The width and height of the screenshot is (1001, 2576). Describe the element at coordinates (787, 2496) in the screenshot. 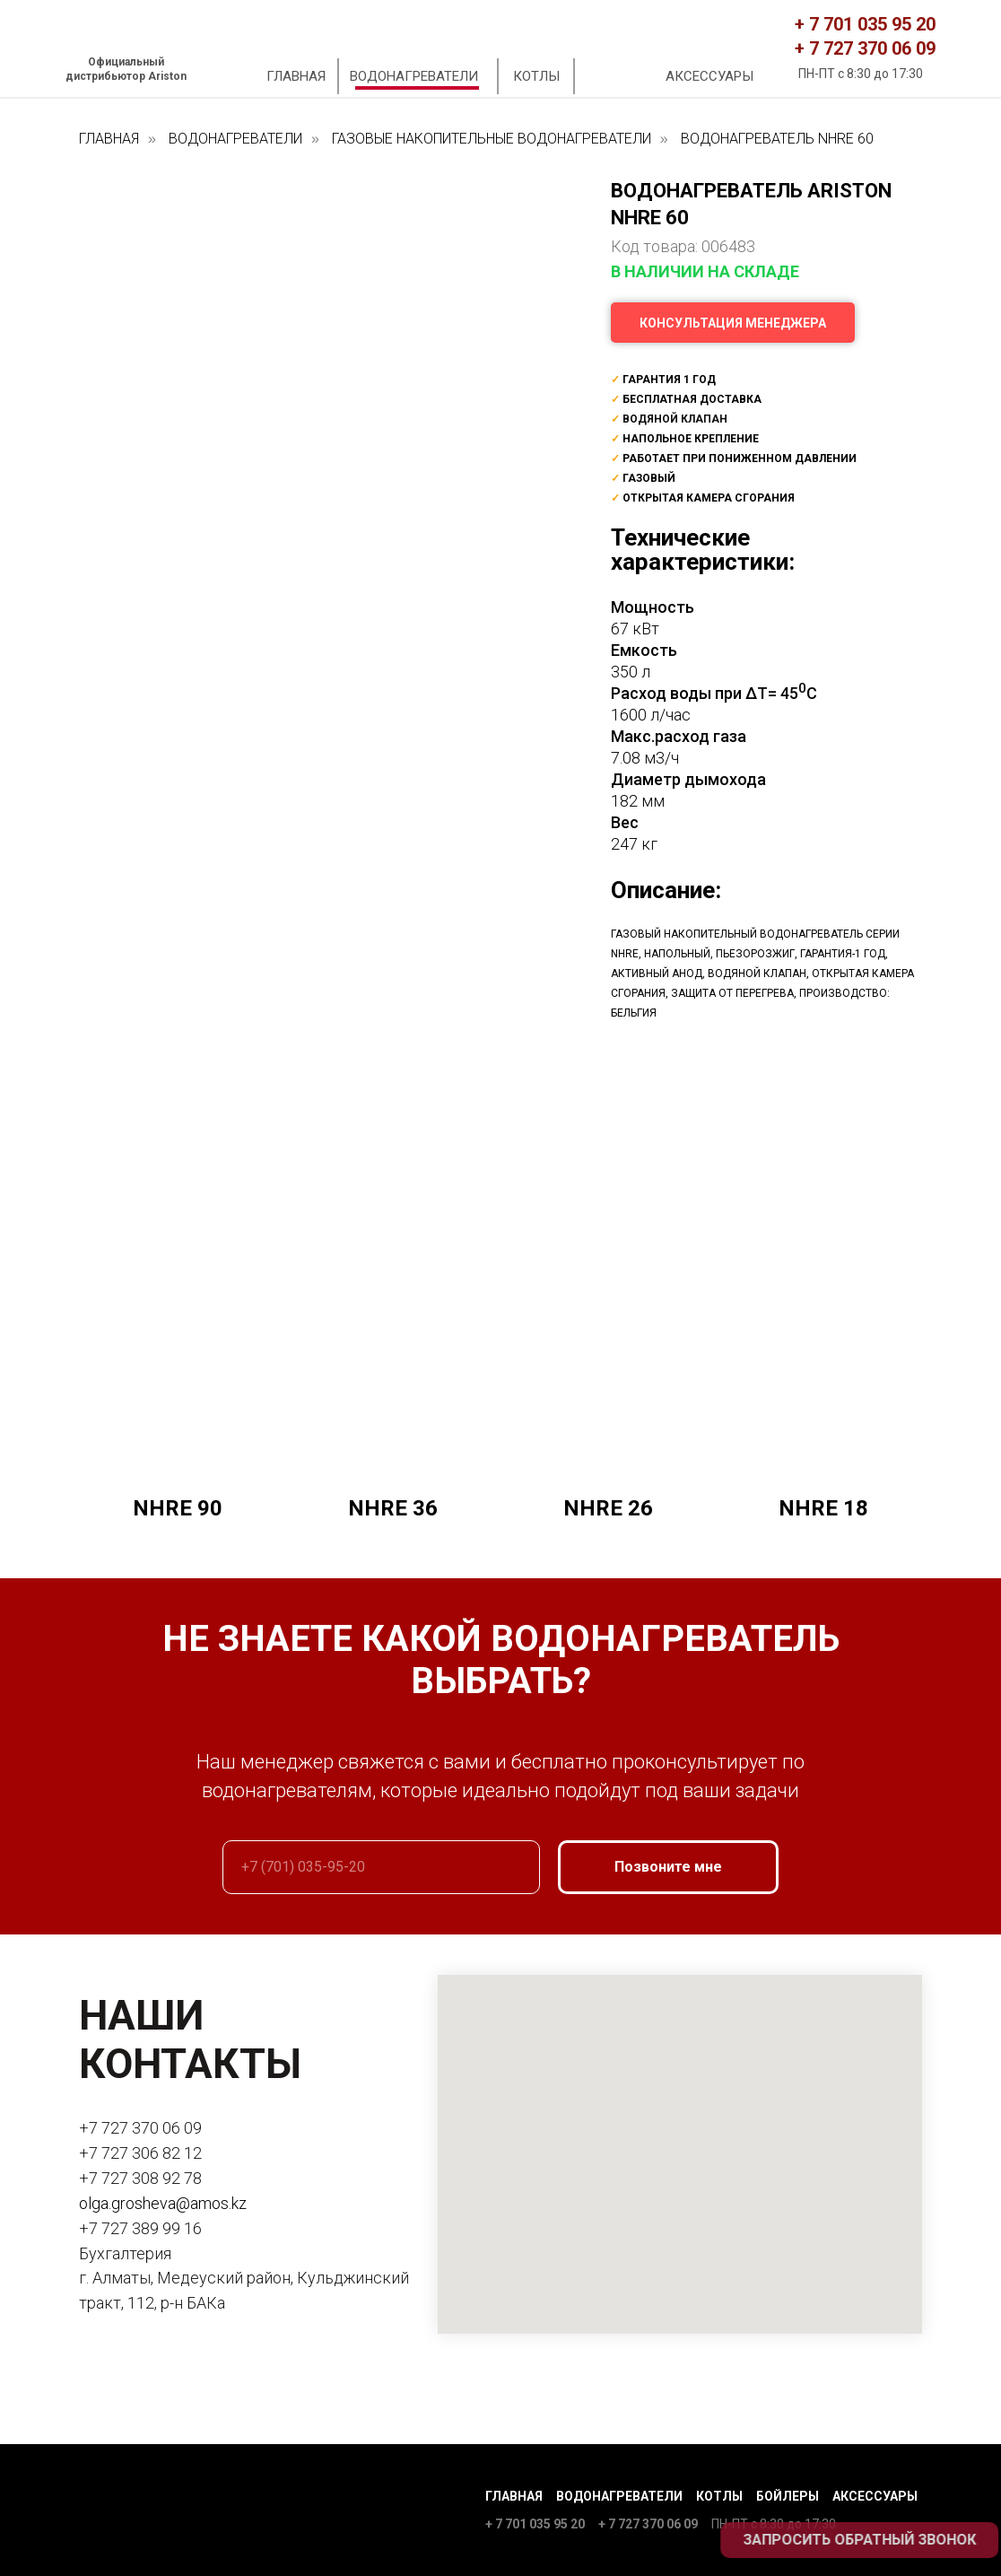

I see `Бойлеры` at that location.